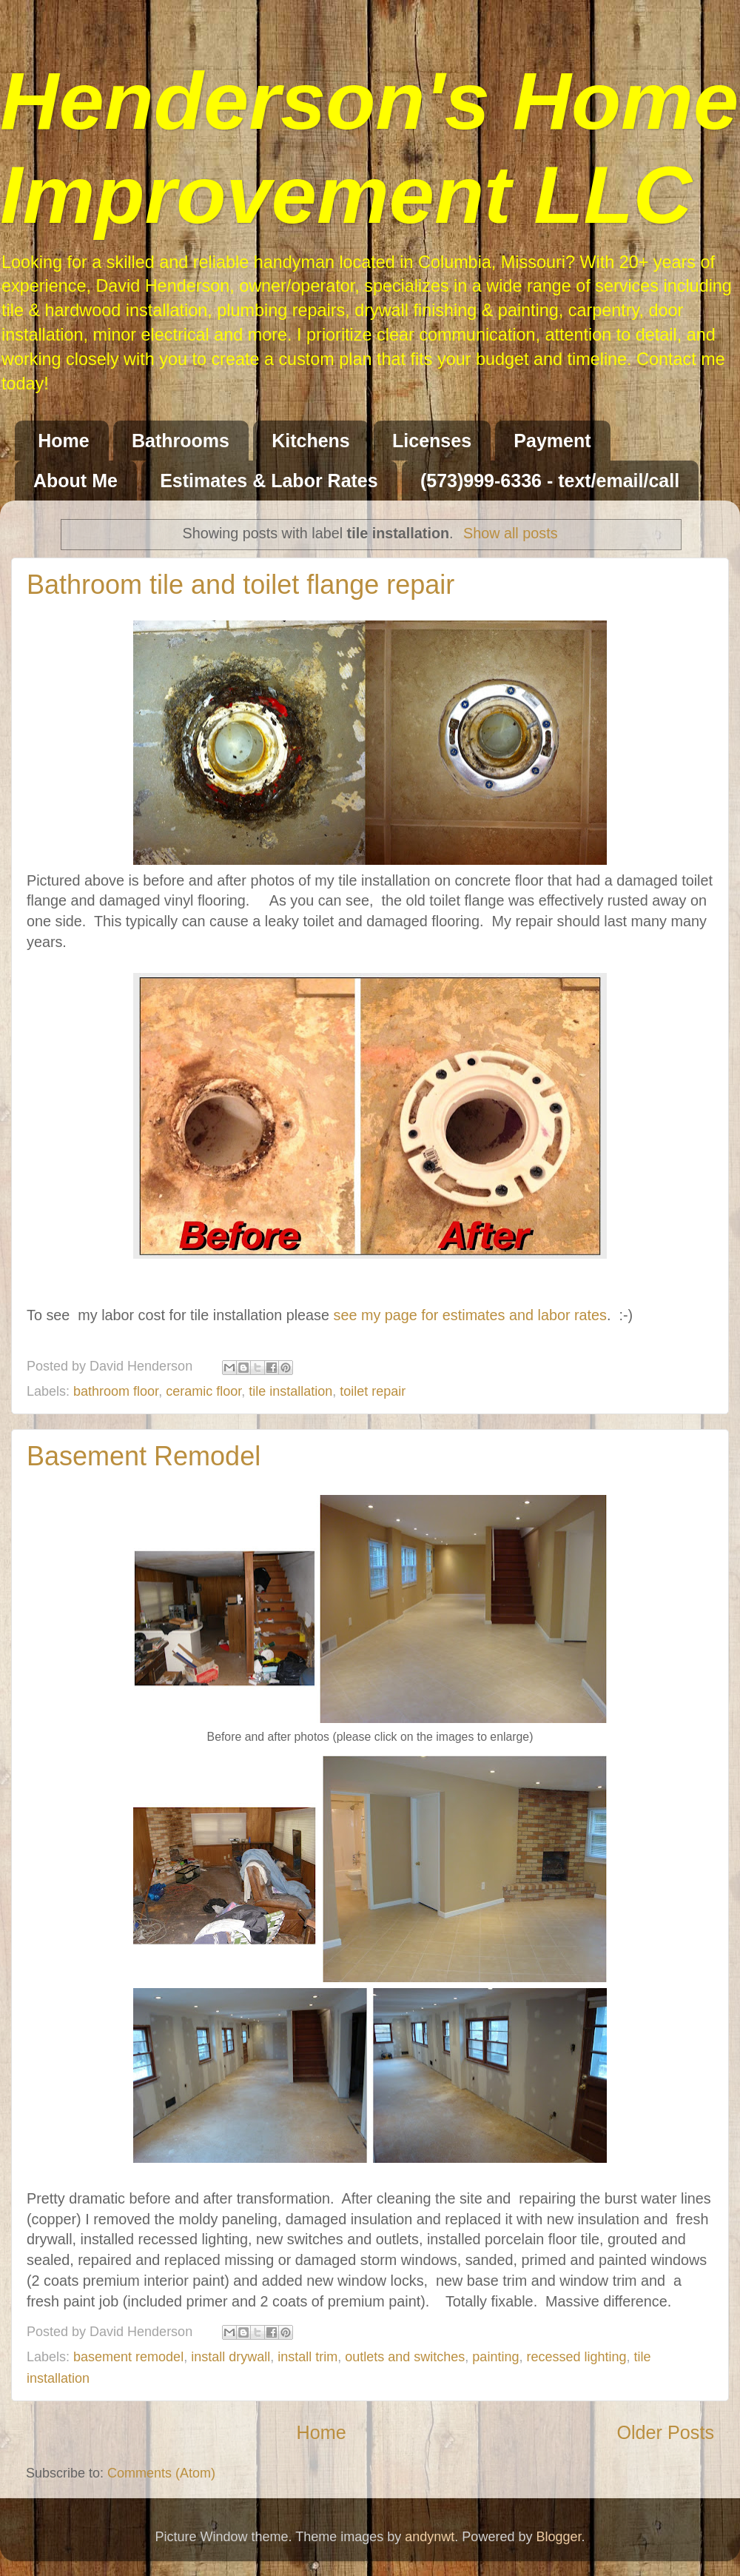 The width and height of the screenshot is (740, 2576). Describe the element at coordinates (665, 2432) in the screenshot. I see `Older Posts` at that location.